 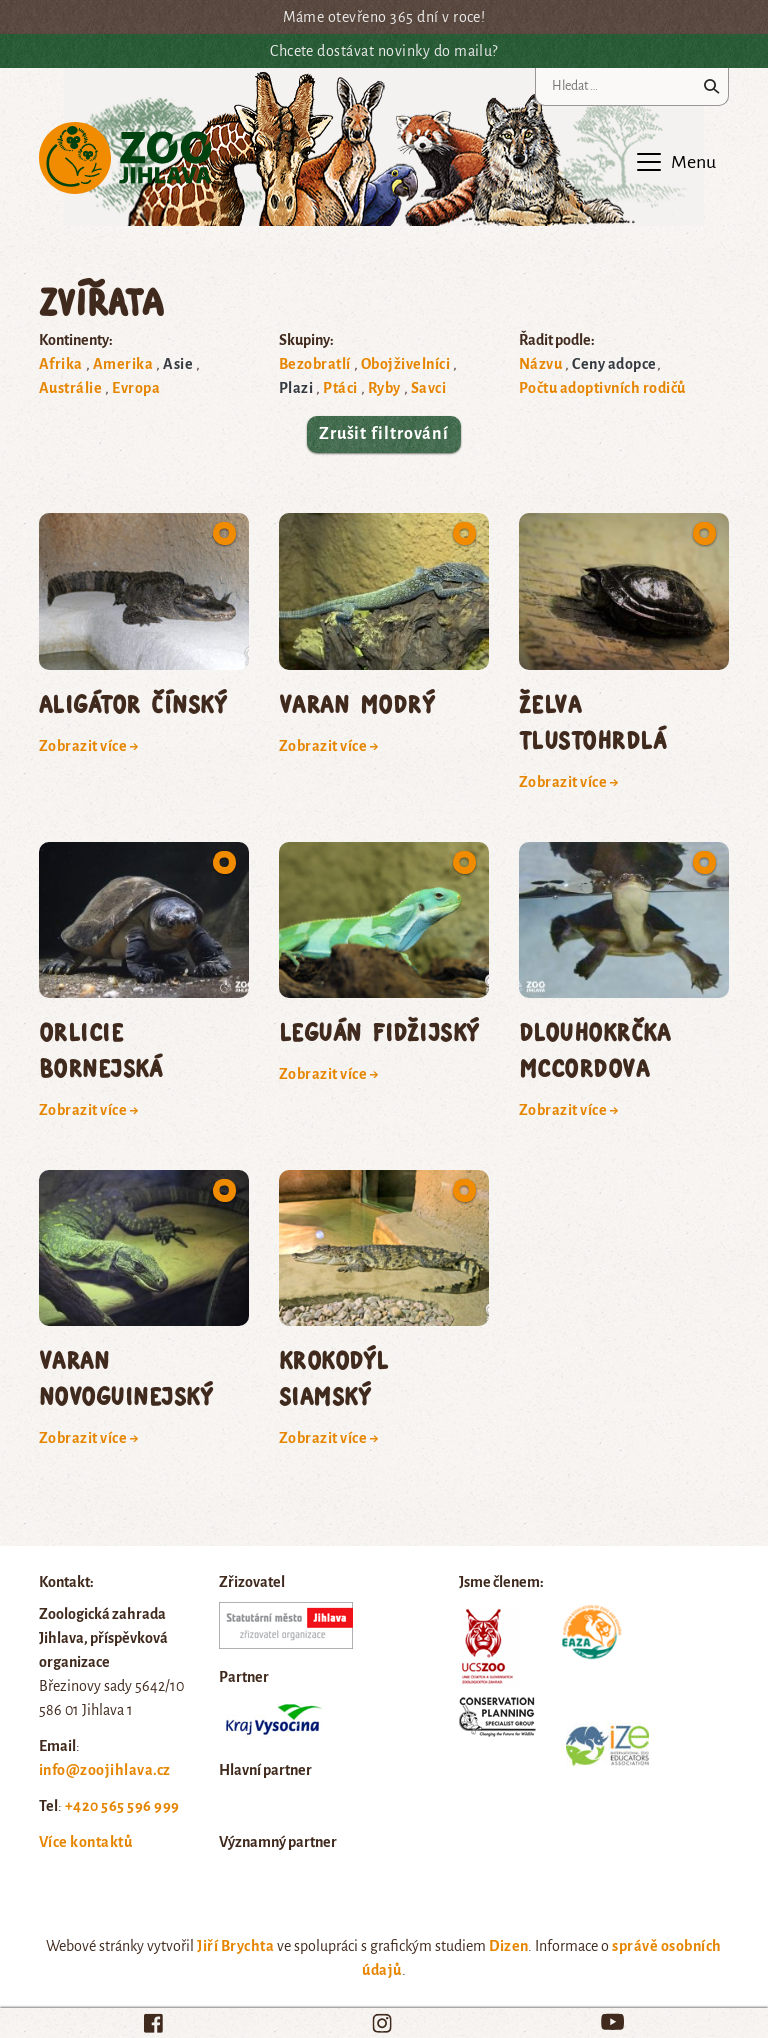 I want to click on +420 565 596 999, so click(x=122, y=1806).